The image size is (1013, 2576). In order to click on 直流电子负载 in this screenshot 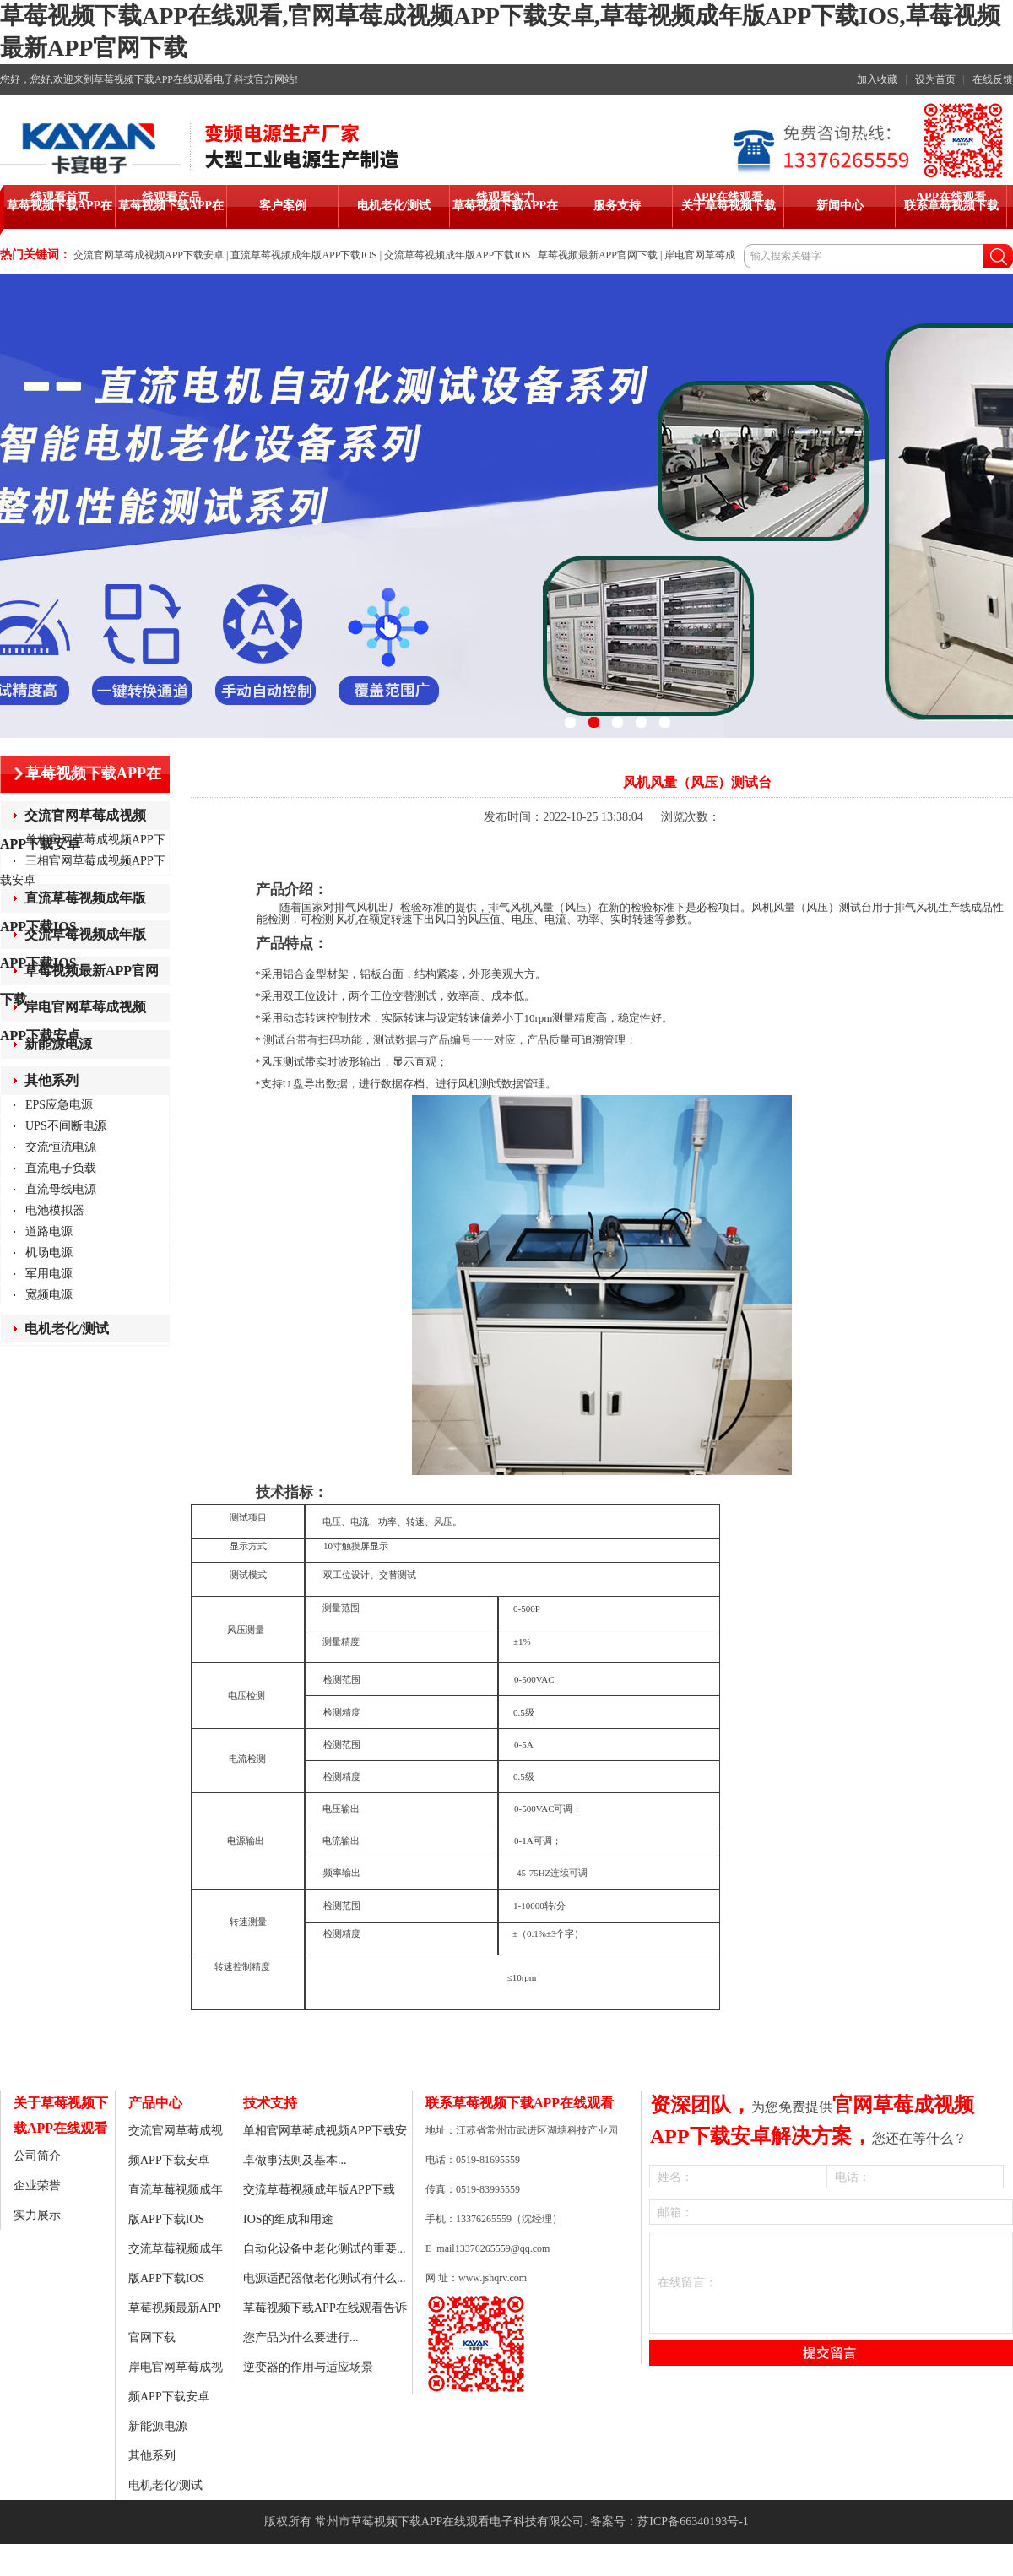, I will do `click(60, 1168)`.